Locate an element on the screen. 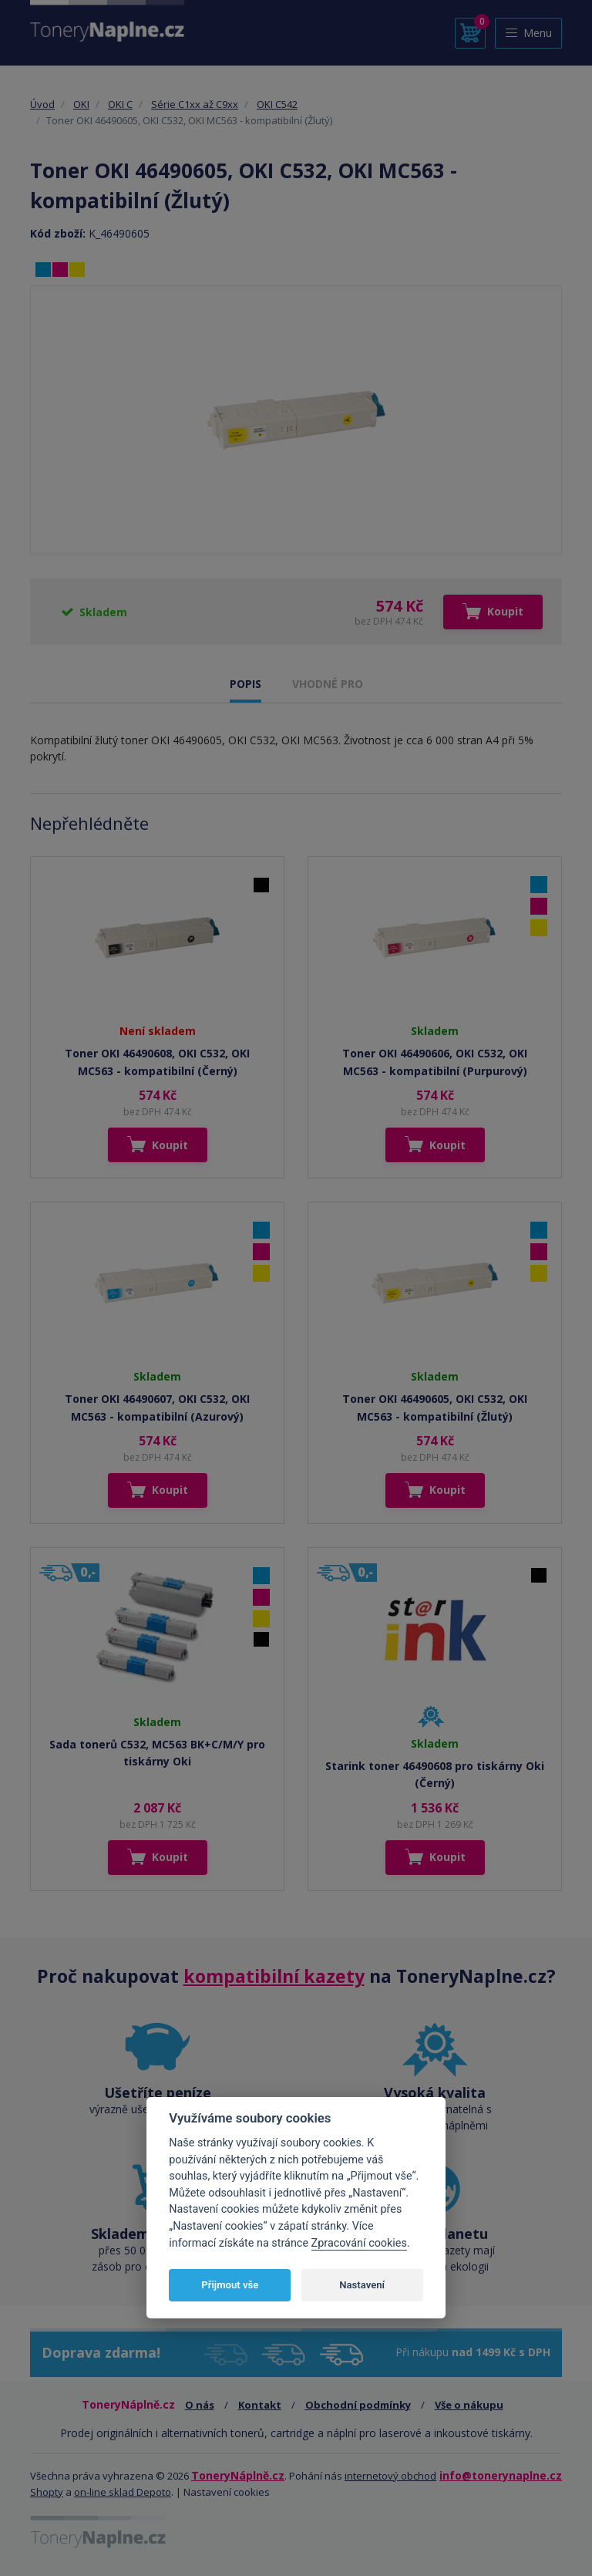 The width and height of the screenshot is (592, 2576). Nastavení is located at coordinates (362, 2285).